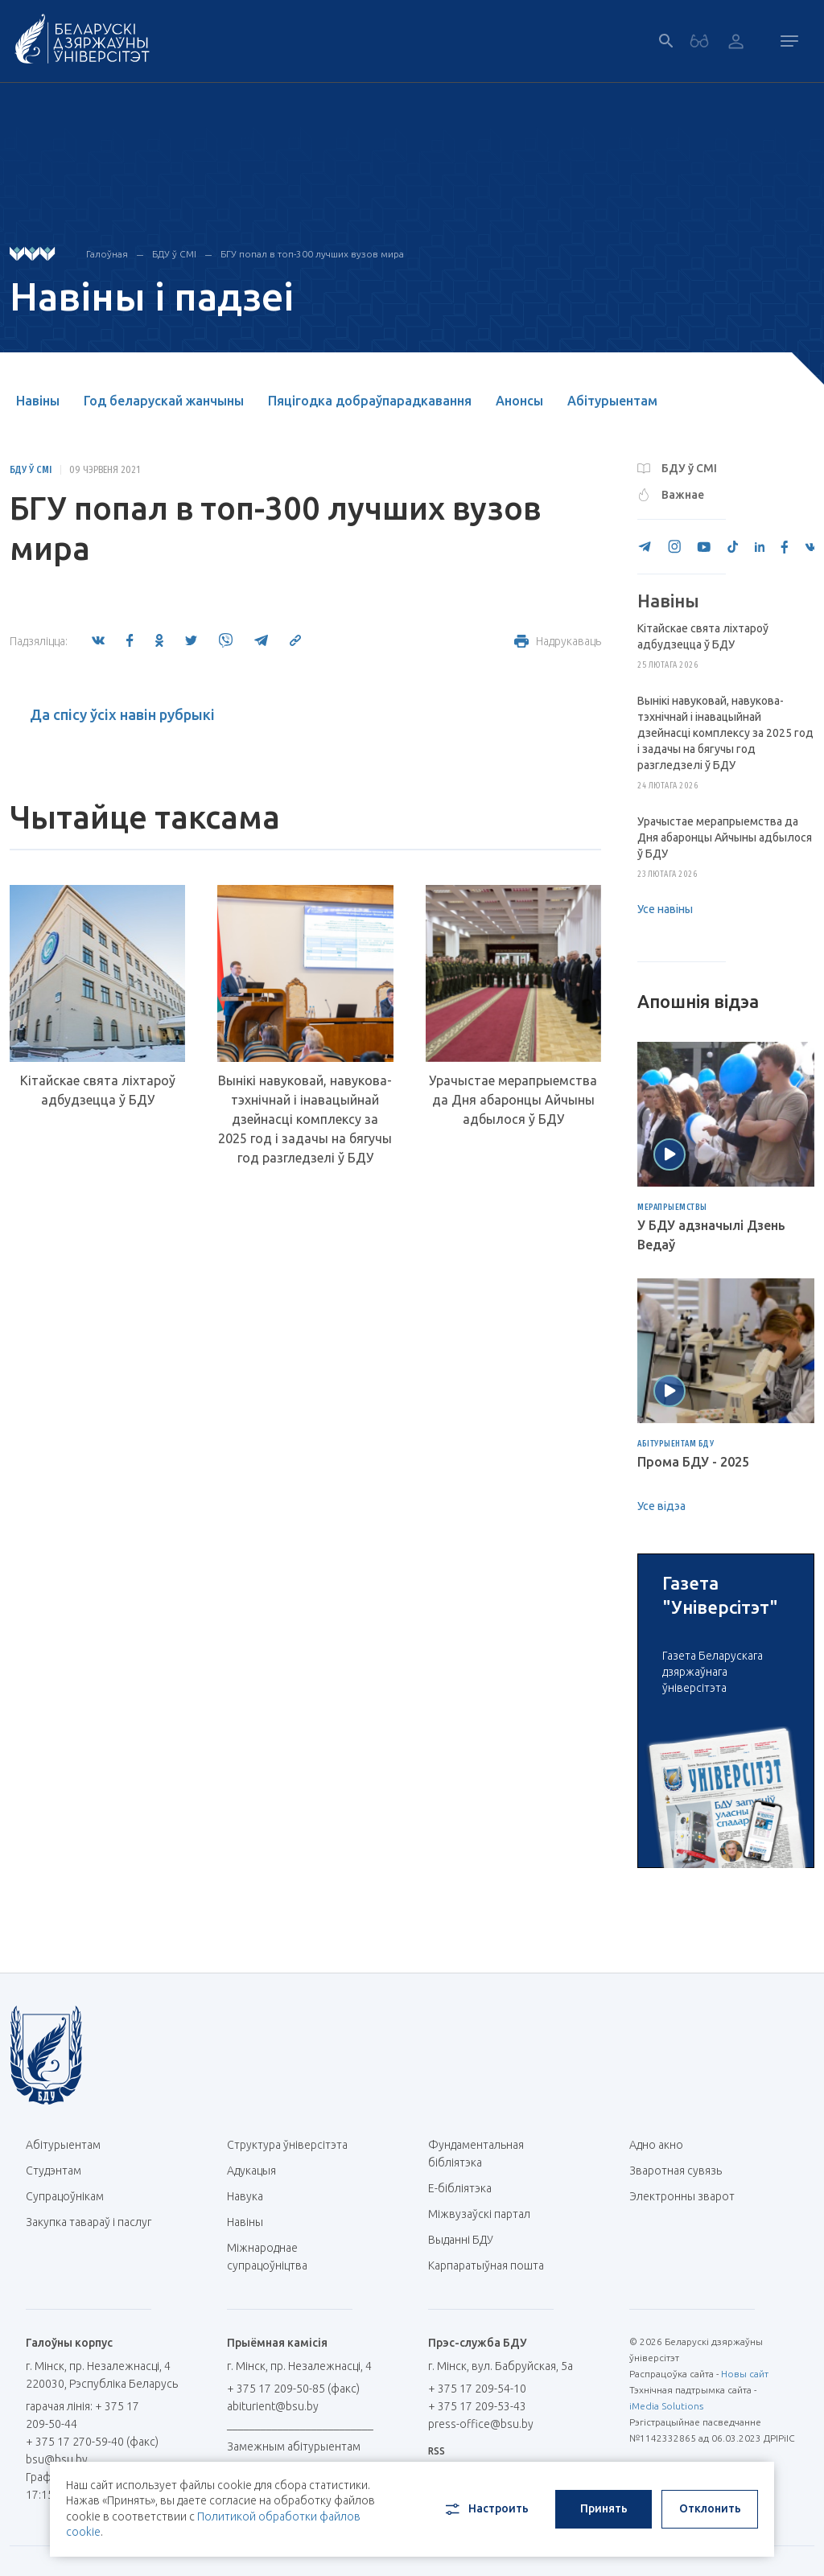 This screenshot has width=824, height=2576. Describe the element at coordinates (711, 1235) in the screenshot. I see `У БДУ адзначылі Дзень Ведаў` at that location.